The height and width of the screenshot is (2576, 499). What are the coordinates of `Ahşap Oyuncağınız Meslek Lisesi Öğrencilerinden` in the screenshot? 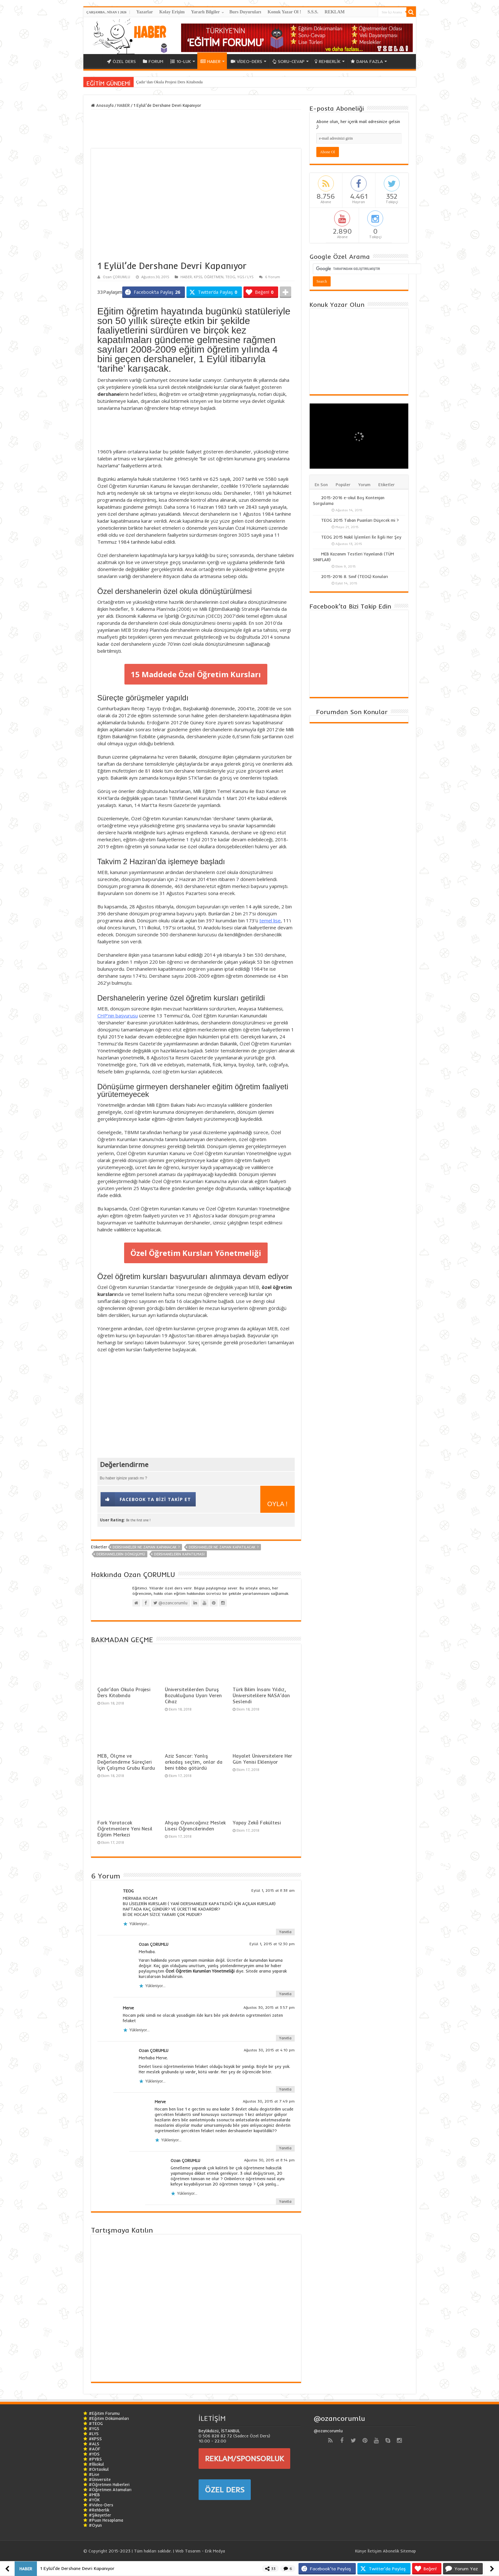 It's located at (195, 1826).